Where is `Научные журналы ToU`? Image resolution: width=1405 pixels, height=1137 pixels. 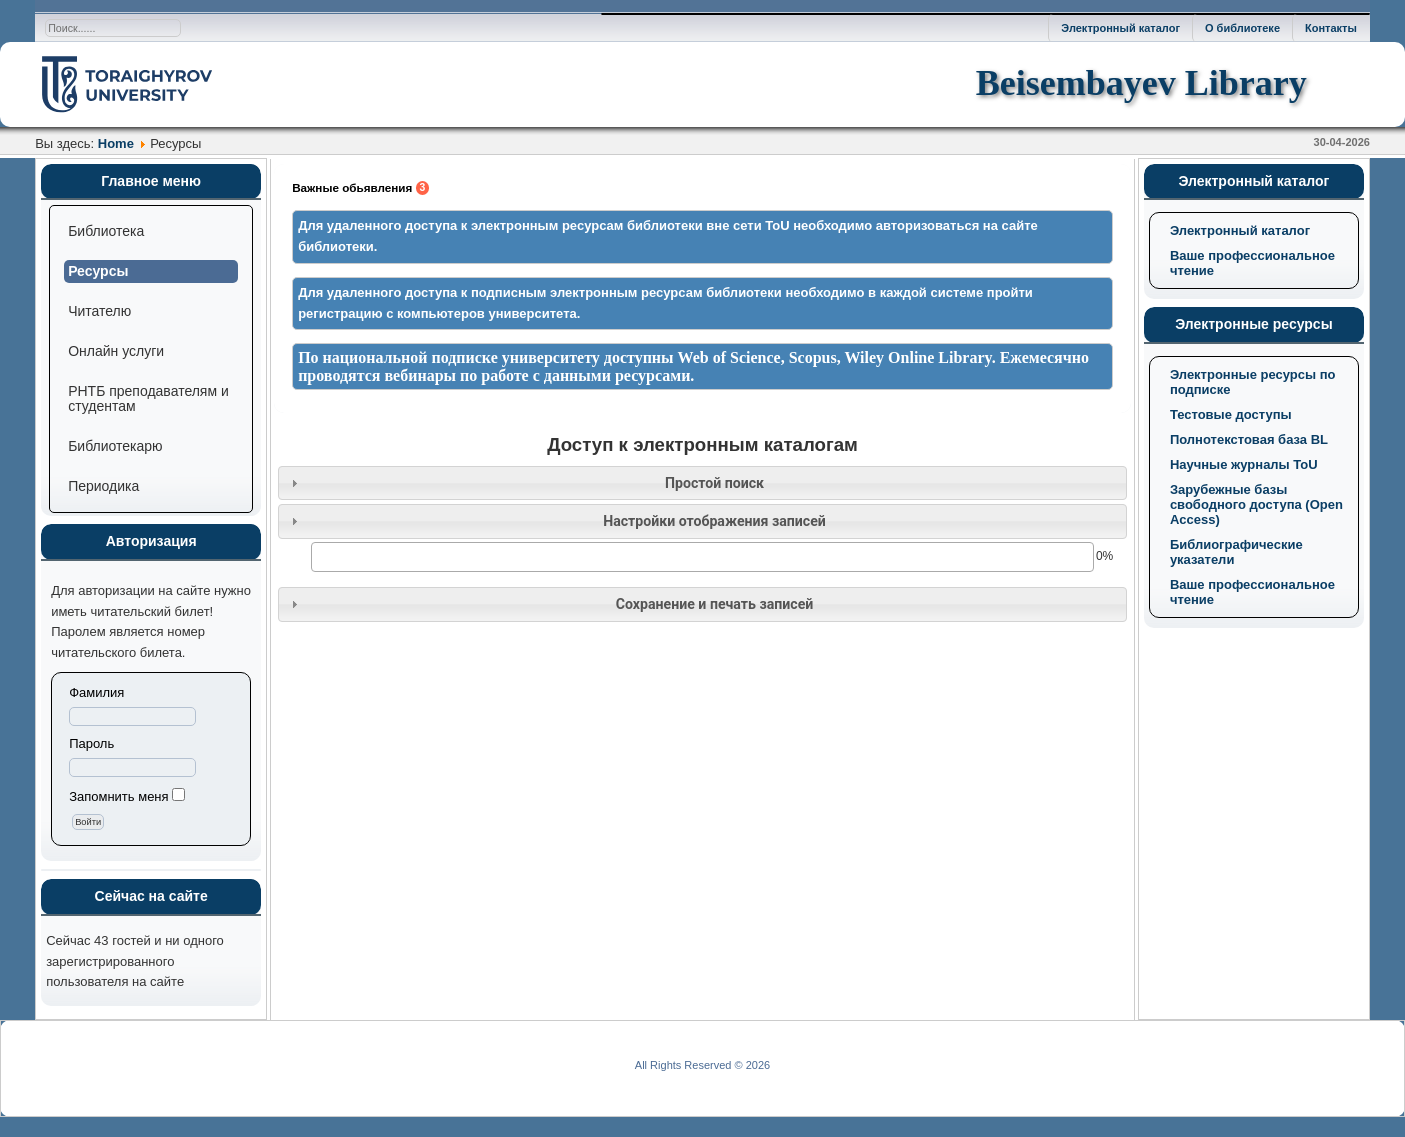 Научные журналы ToU is located at coordinates (1244, 464).